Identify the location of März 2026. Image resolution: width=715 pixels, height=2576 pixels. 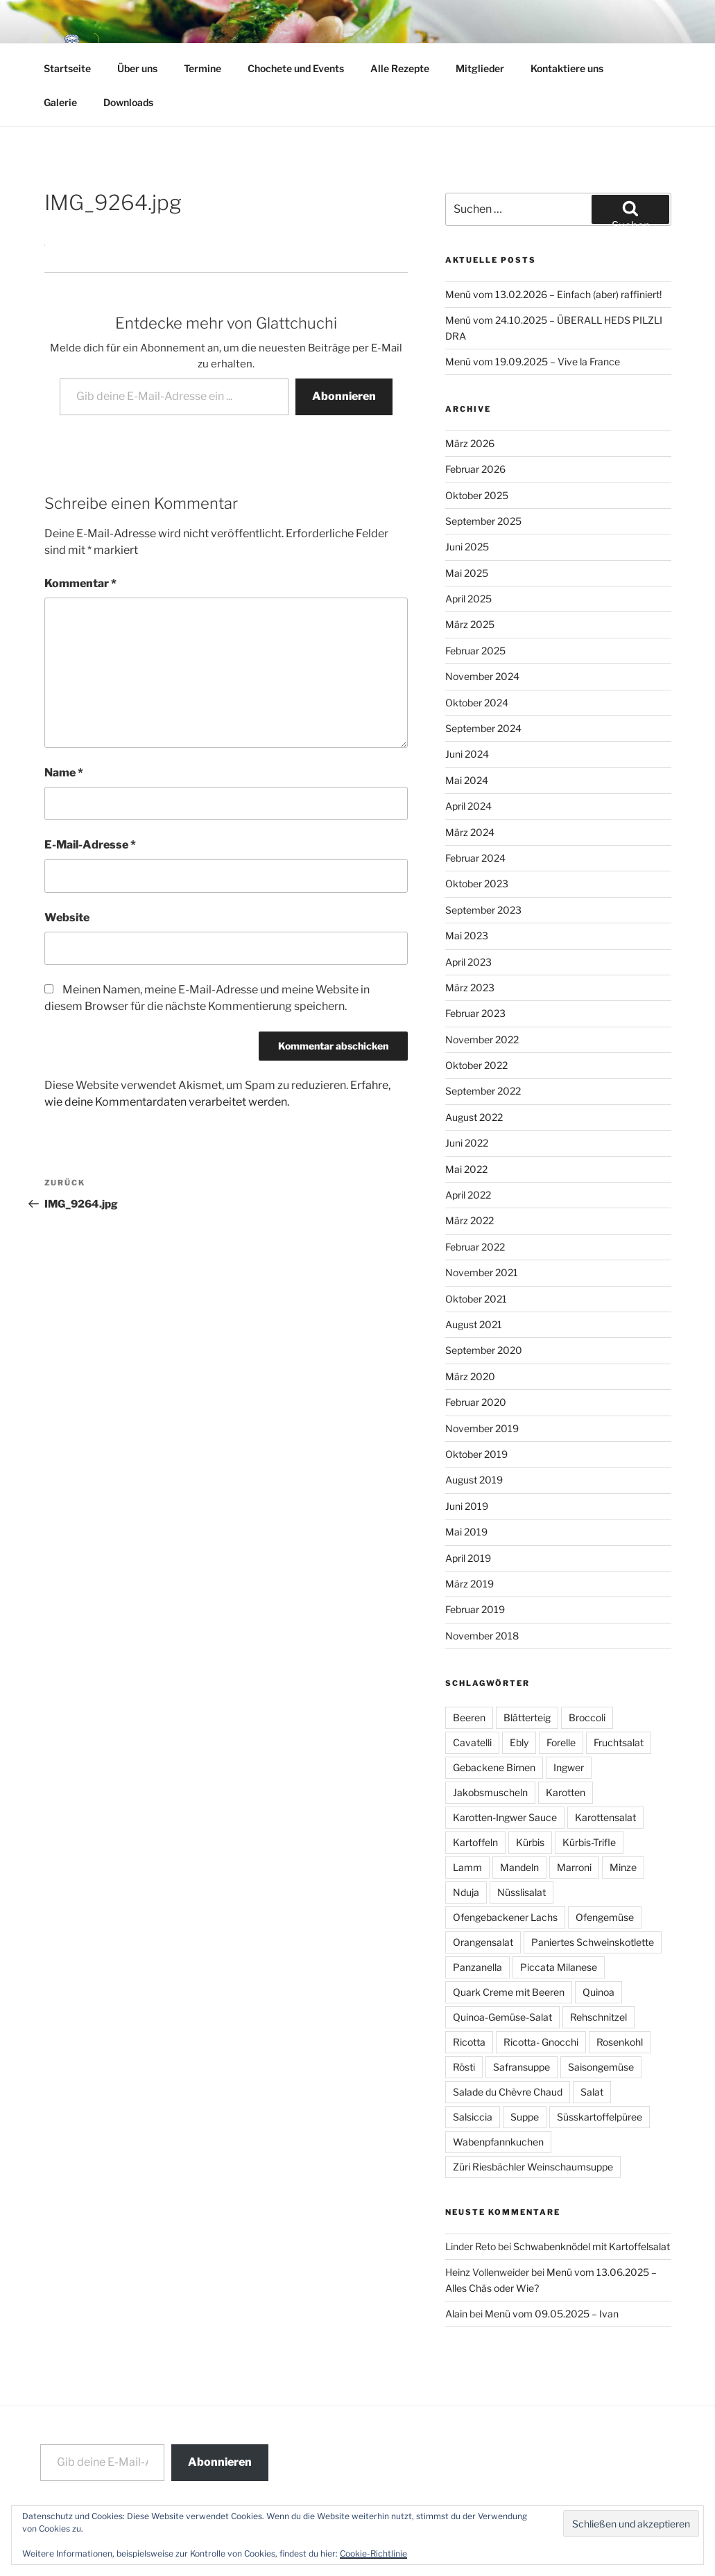
(469, 443).